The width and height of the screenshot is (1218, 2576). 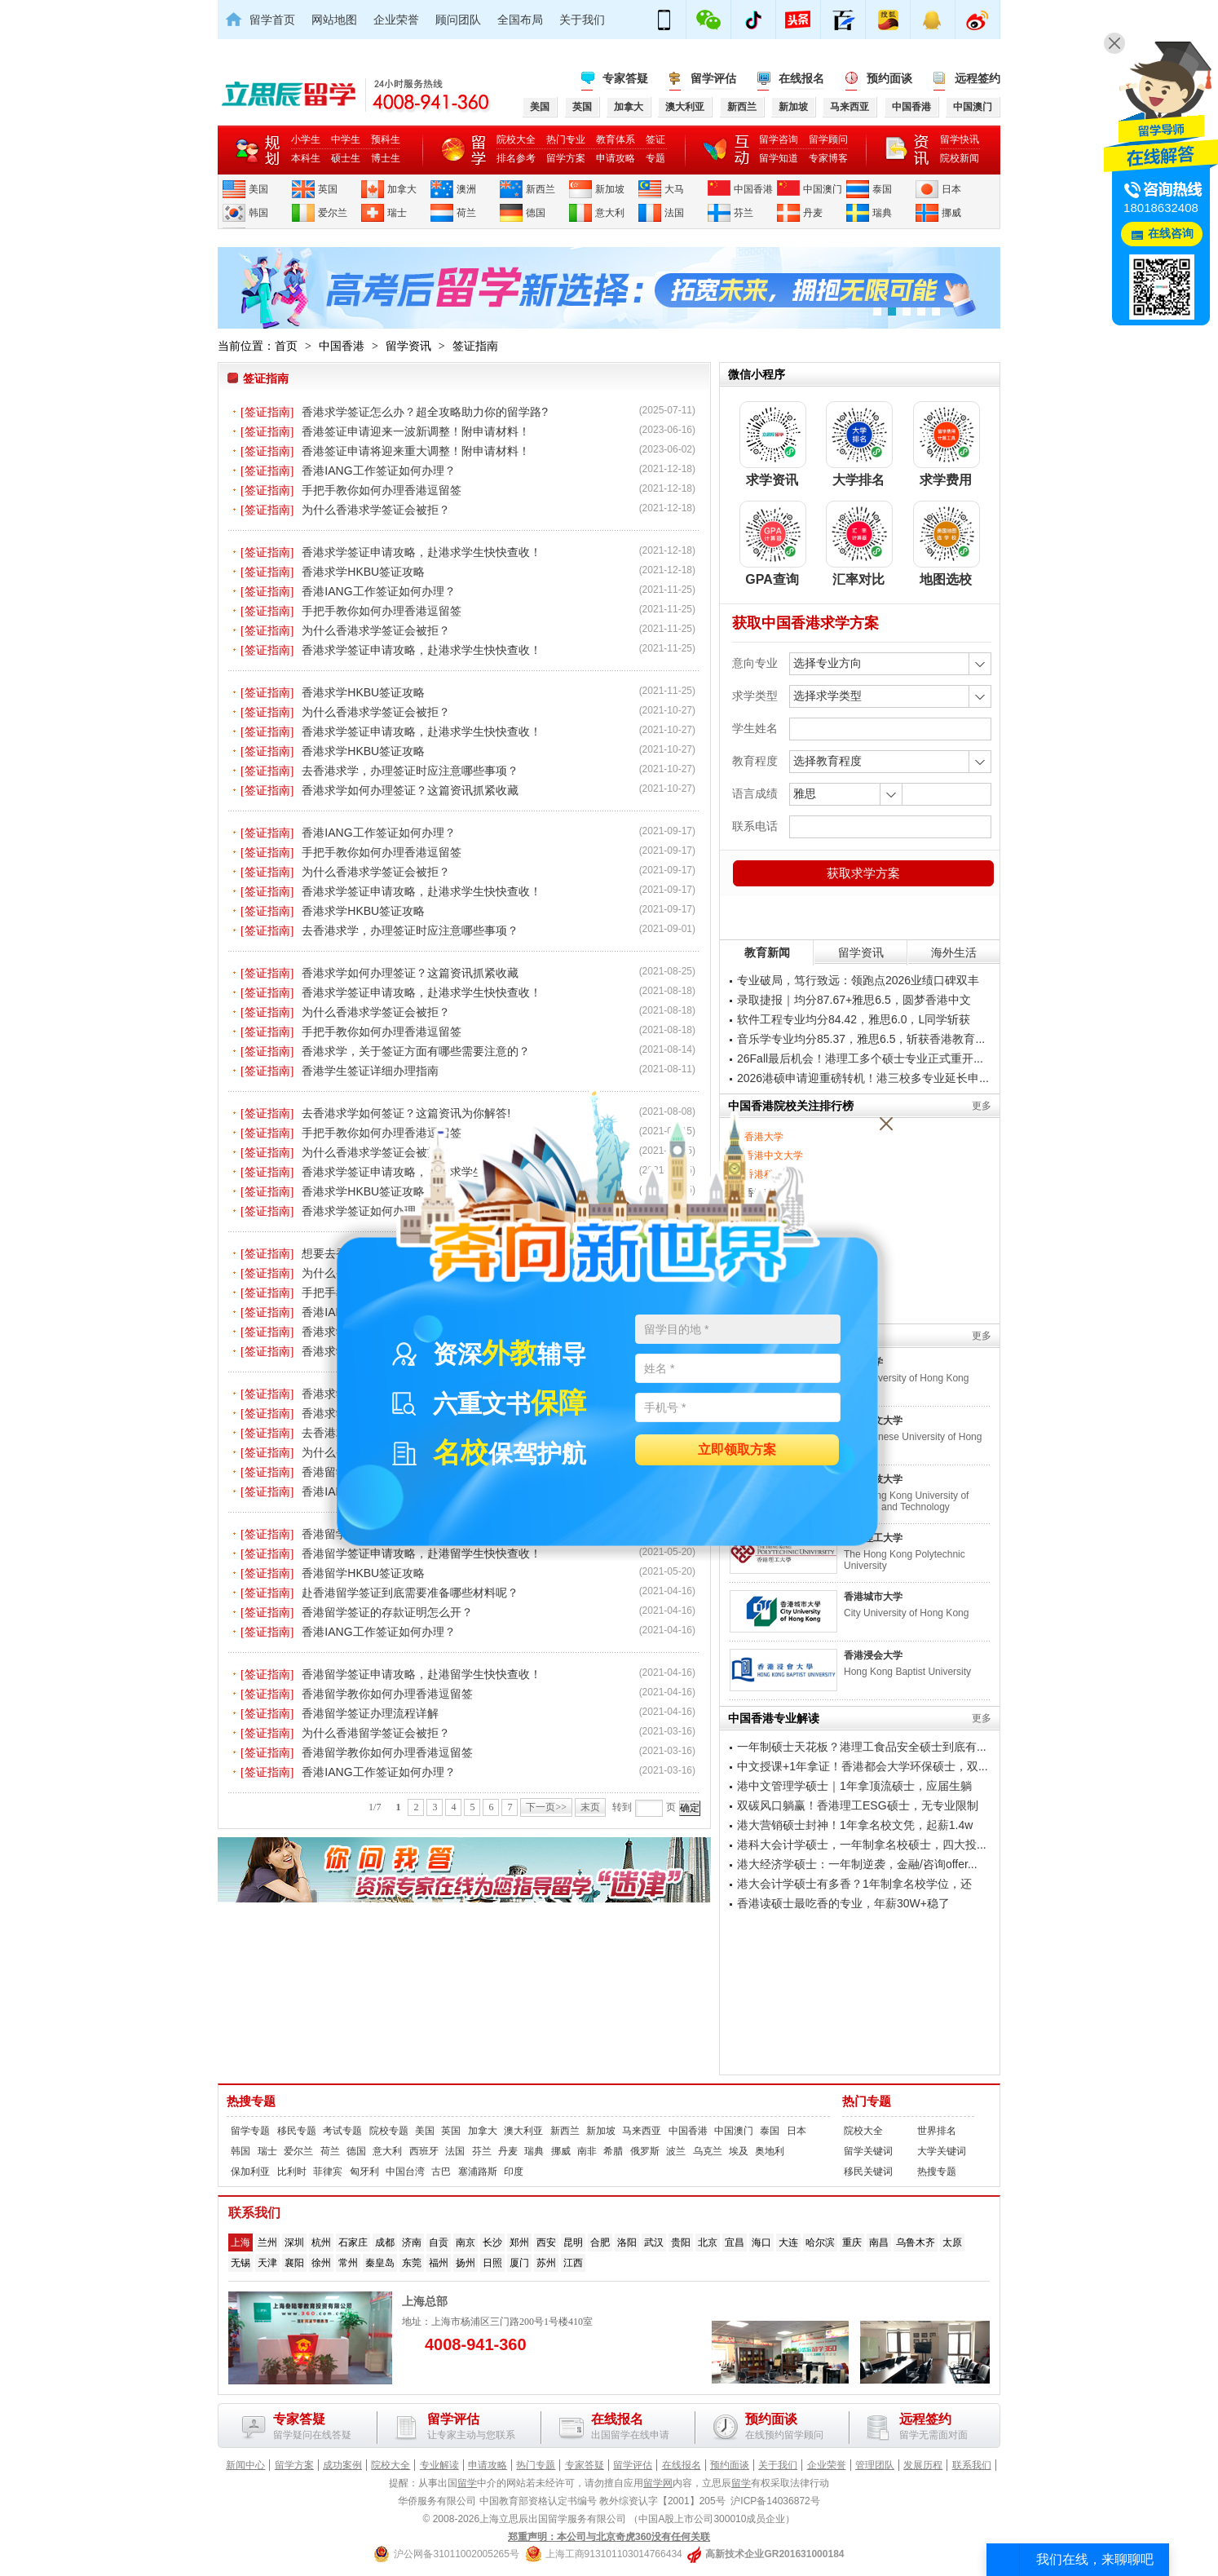 What do you see at coordinates (828, 158) in the screenshot?
I see `专家博客` at bounding box center [828, 158].